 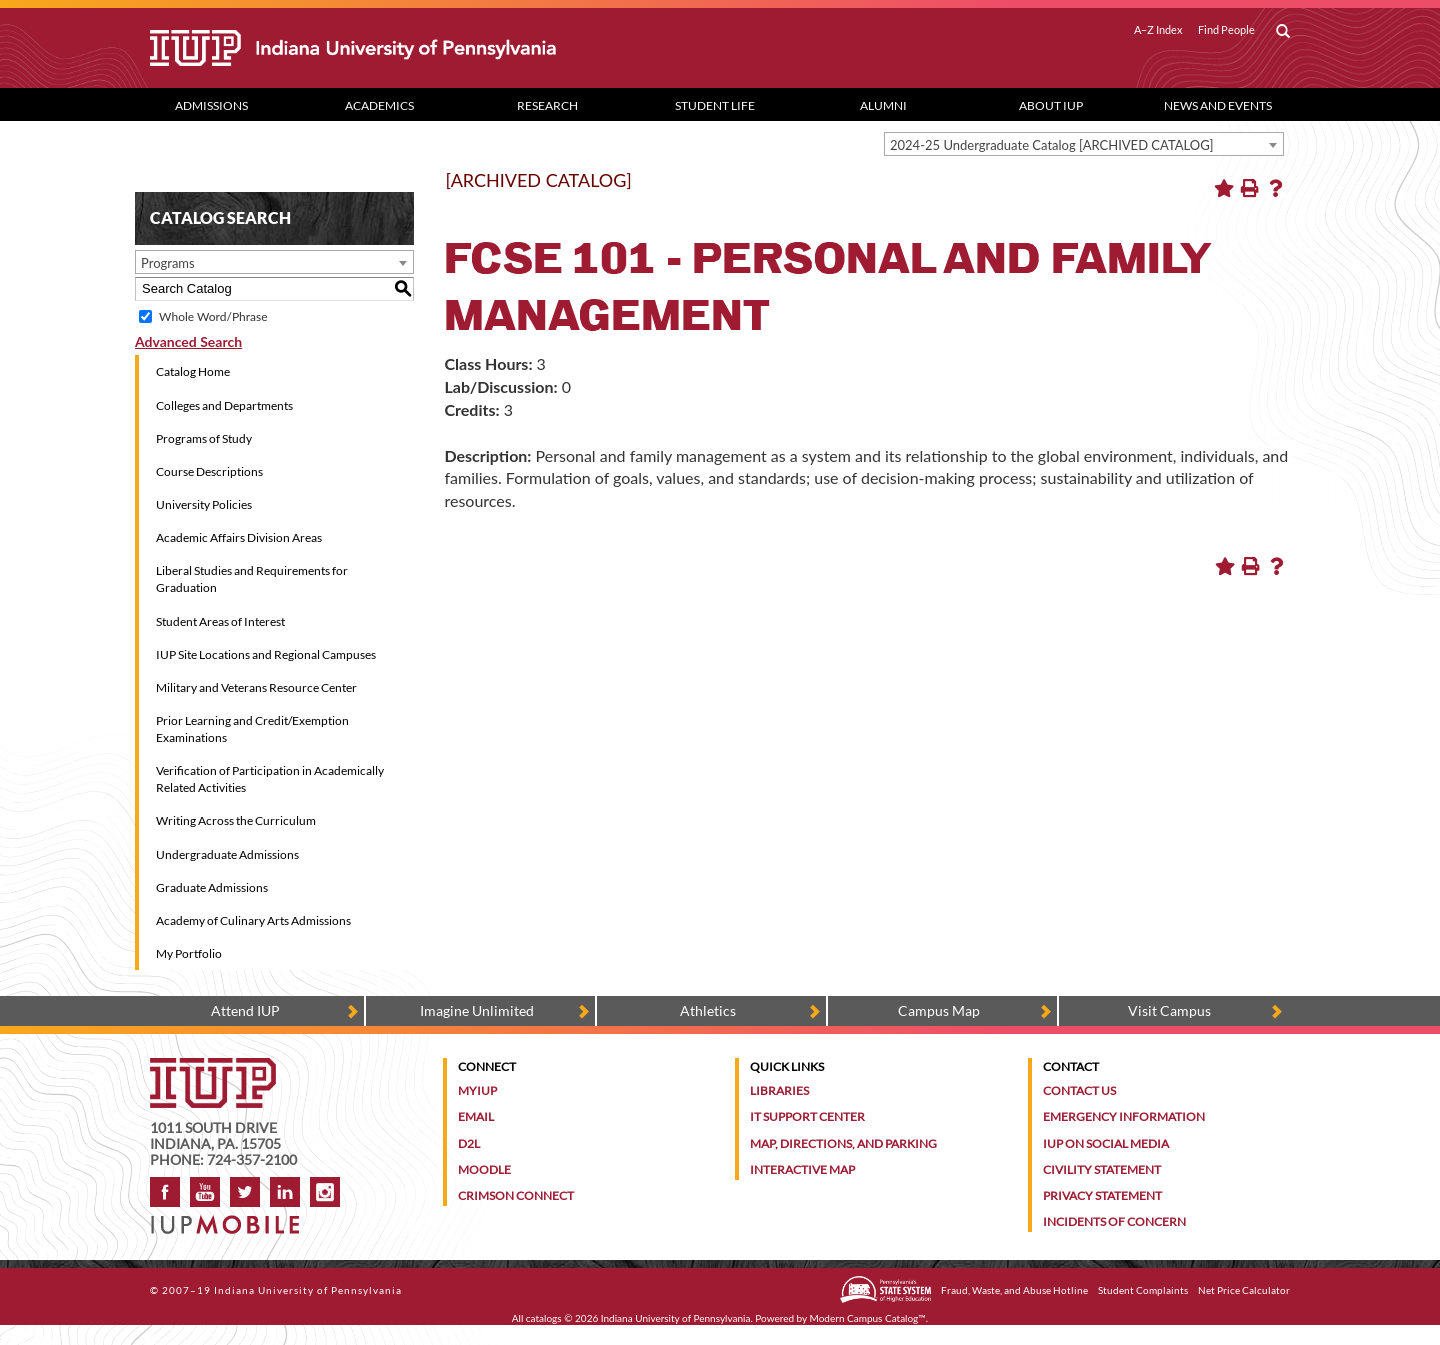 I want to click on IUP on Social Media, so click(x=1106, y=1143).